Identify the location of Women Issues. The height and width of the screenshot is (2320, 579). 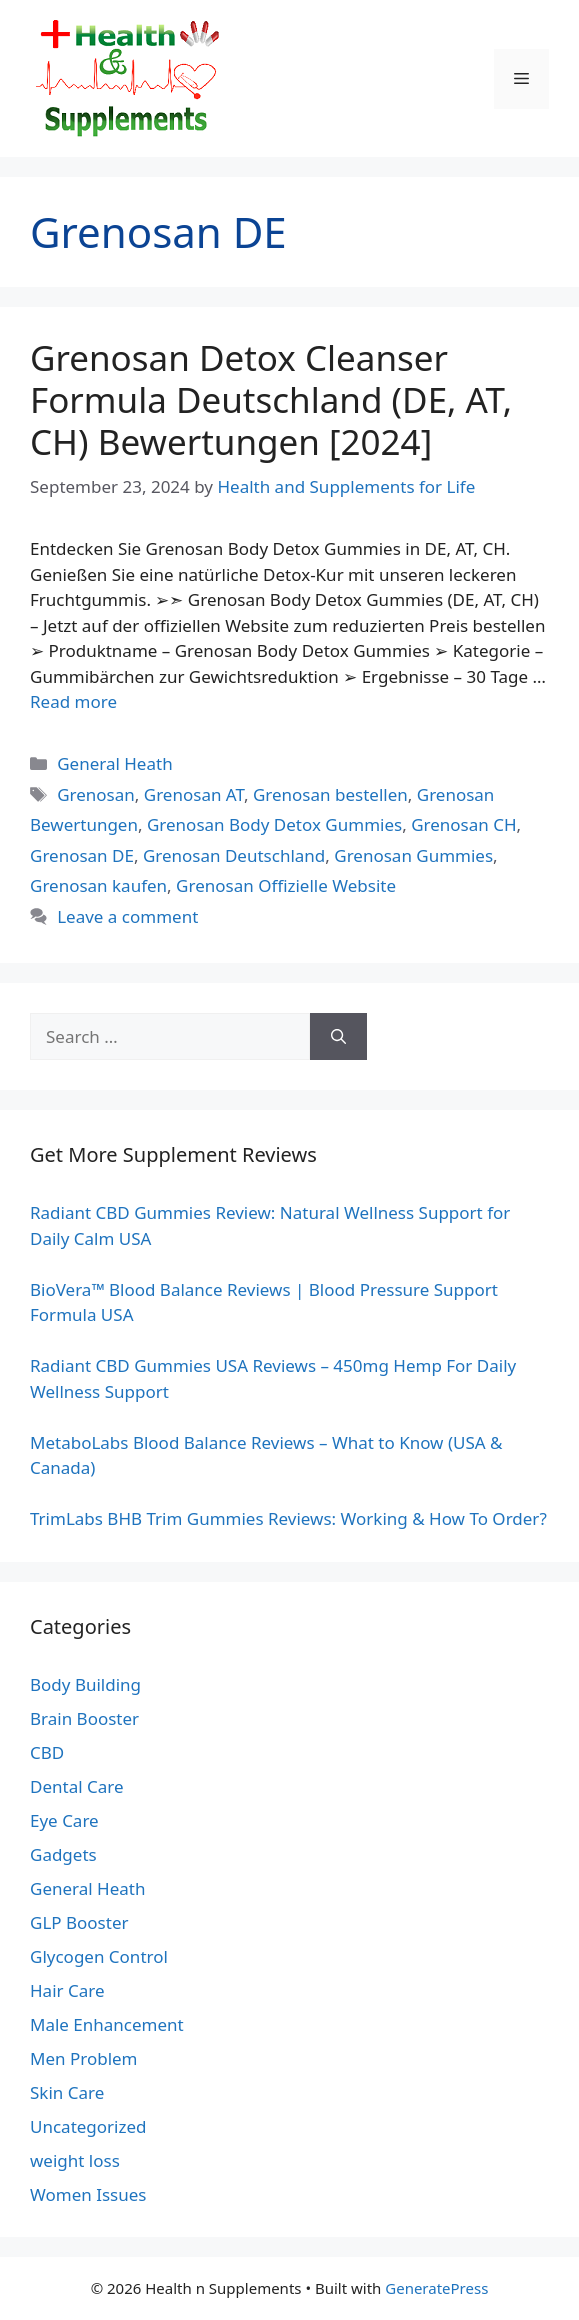
(88, 2194).